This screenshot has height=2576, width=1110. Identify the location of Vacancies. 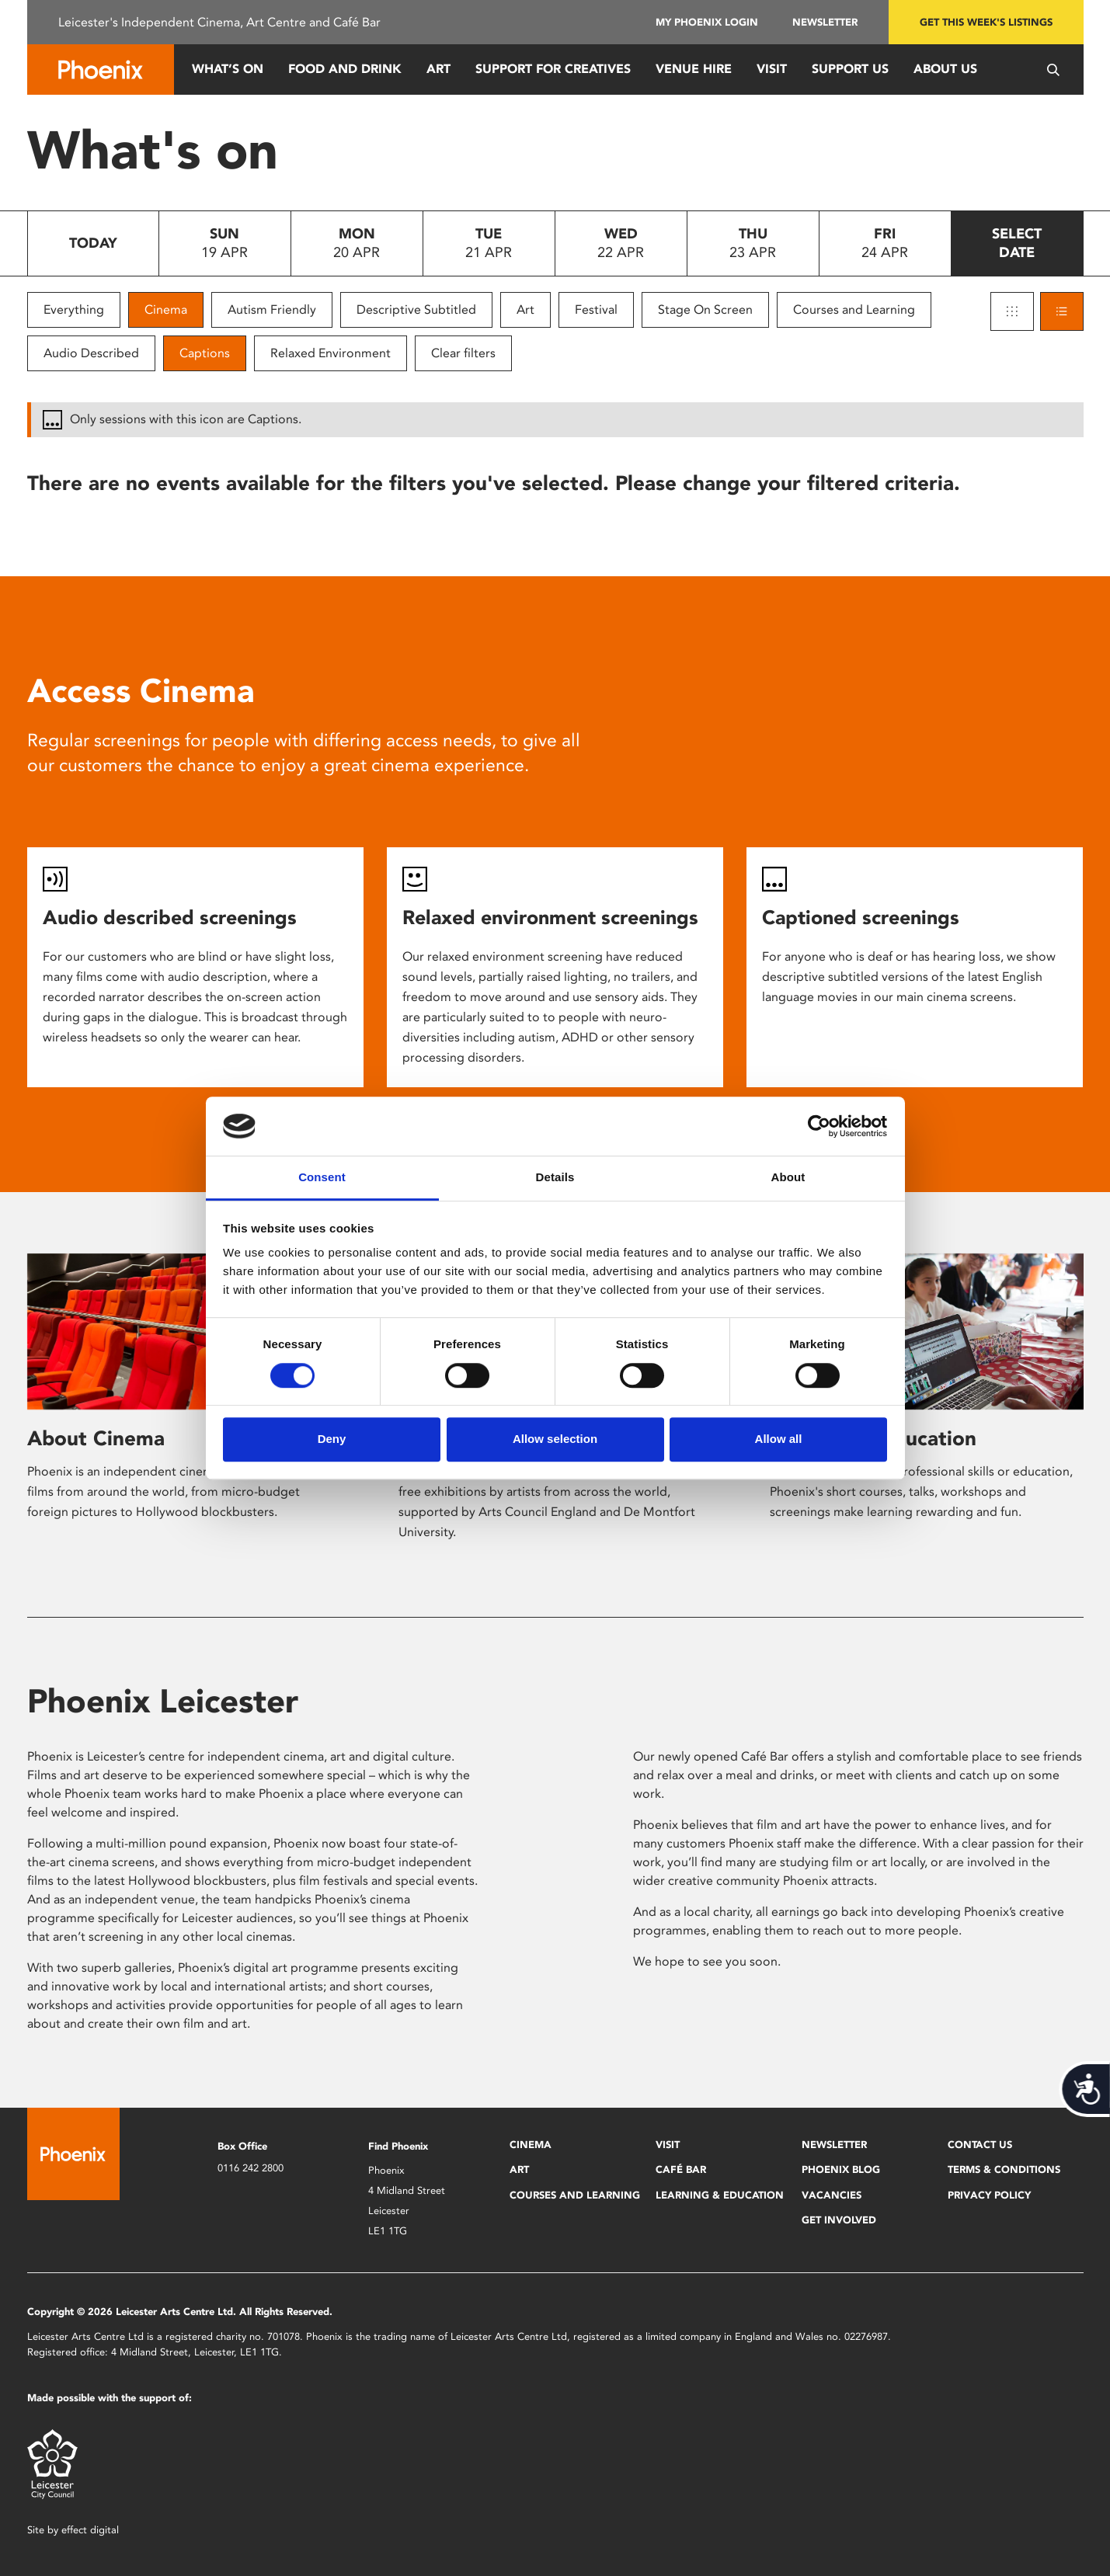
(831, 2195).